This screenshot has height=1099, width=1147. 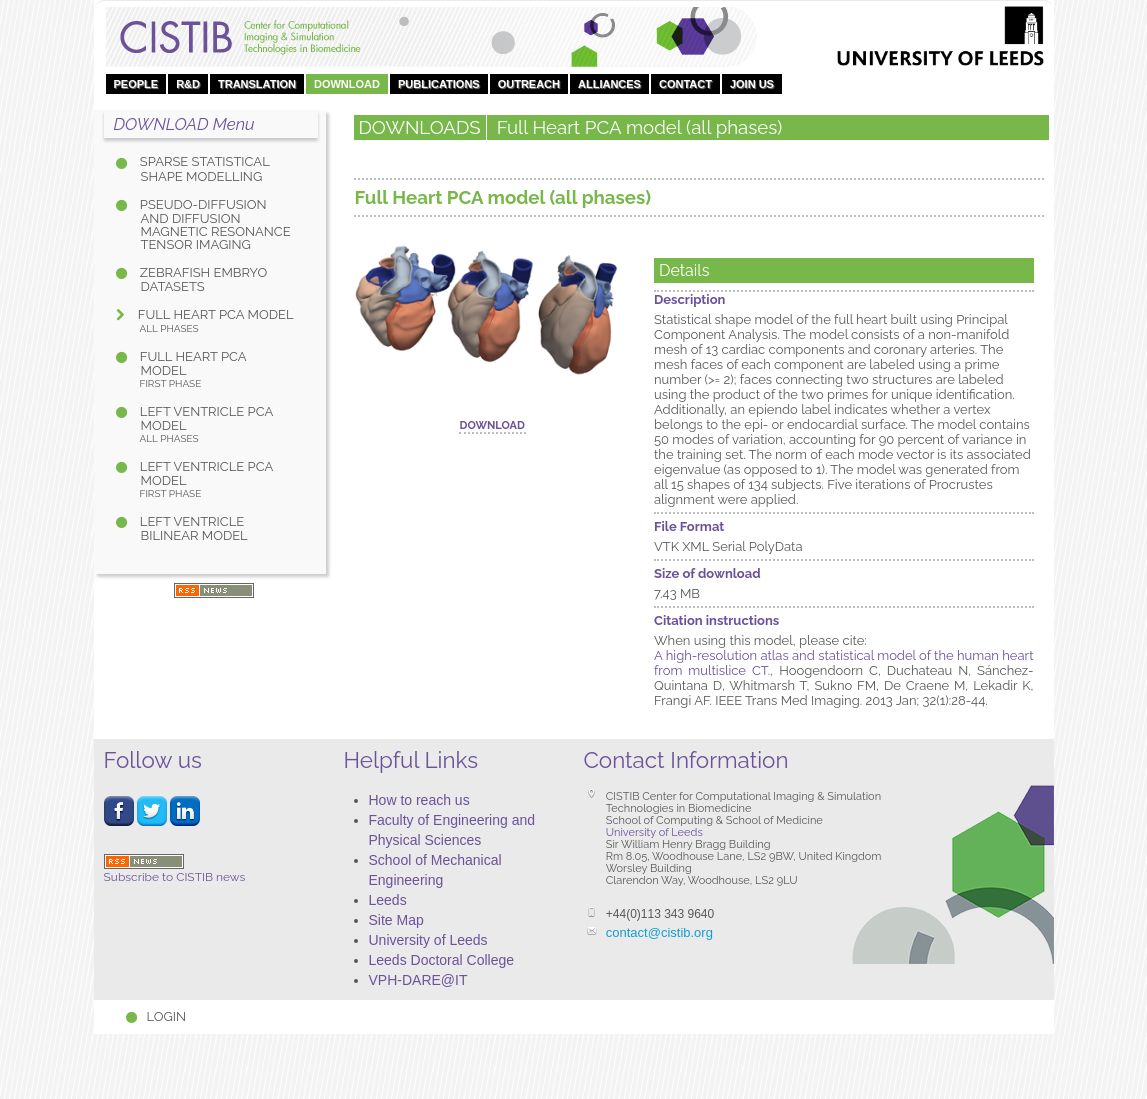 What do you see at coordinates (216, 424) in the screenshot?
I see `Left Ventricle PCA model` at bounding box center [216, 424].